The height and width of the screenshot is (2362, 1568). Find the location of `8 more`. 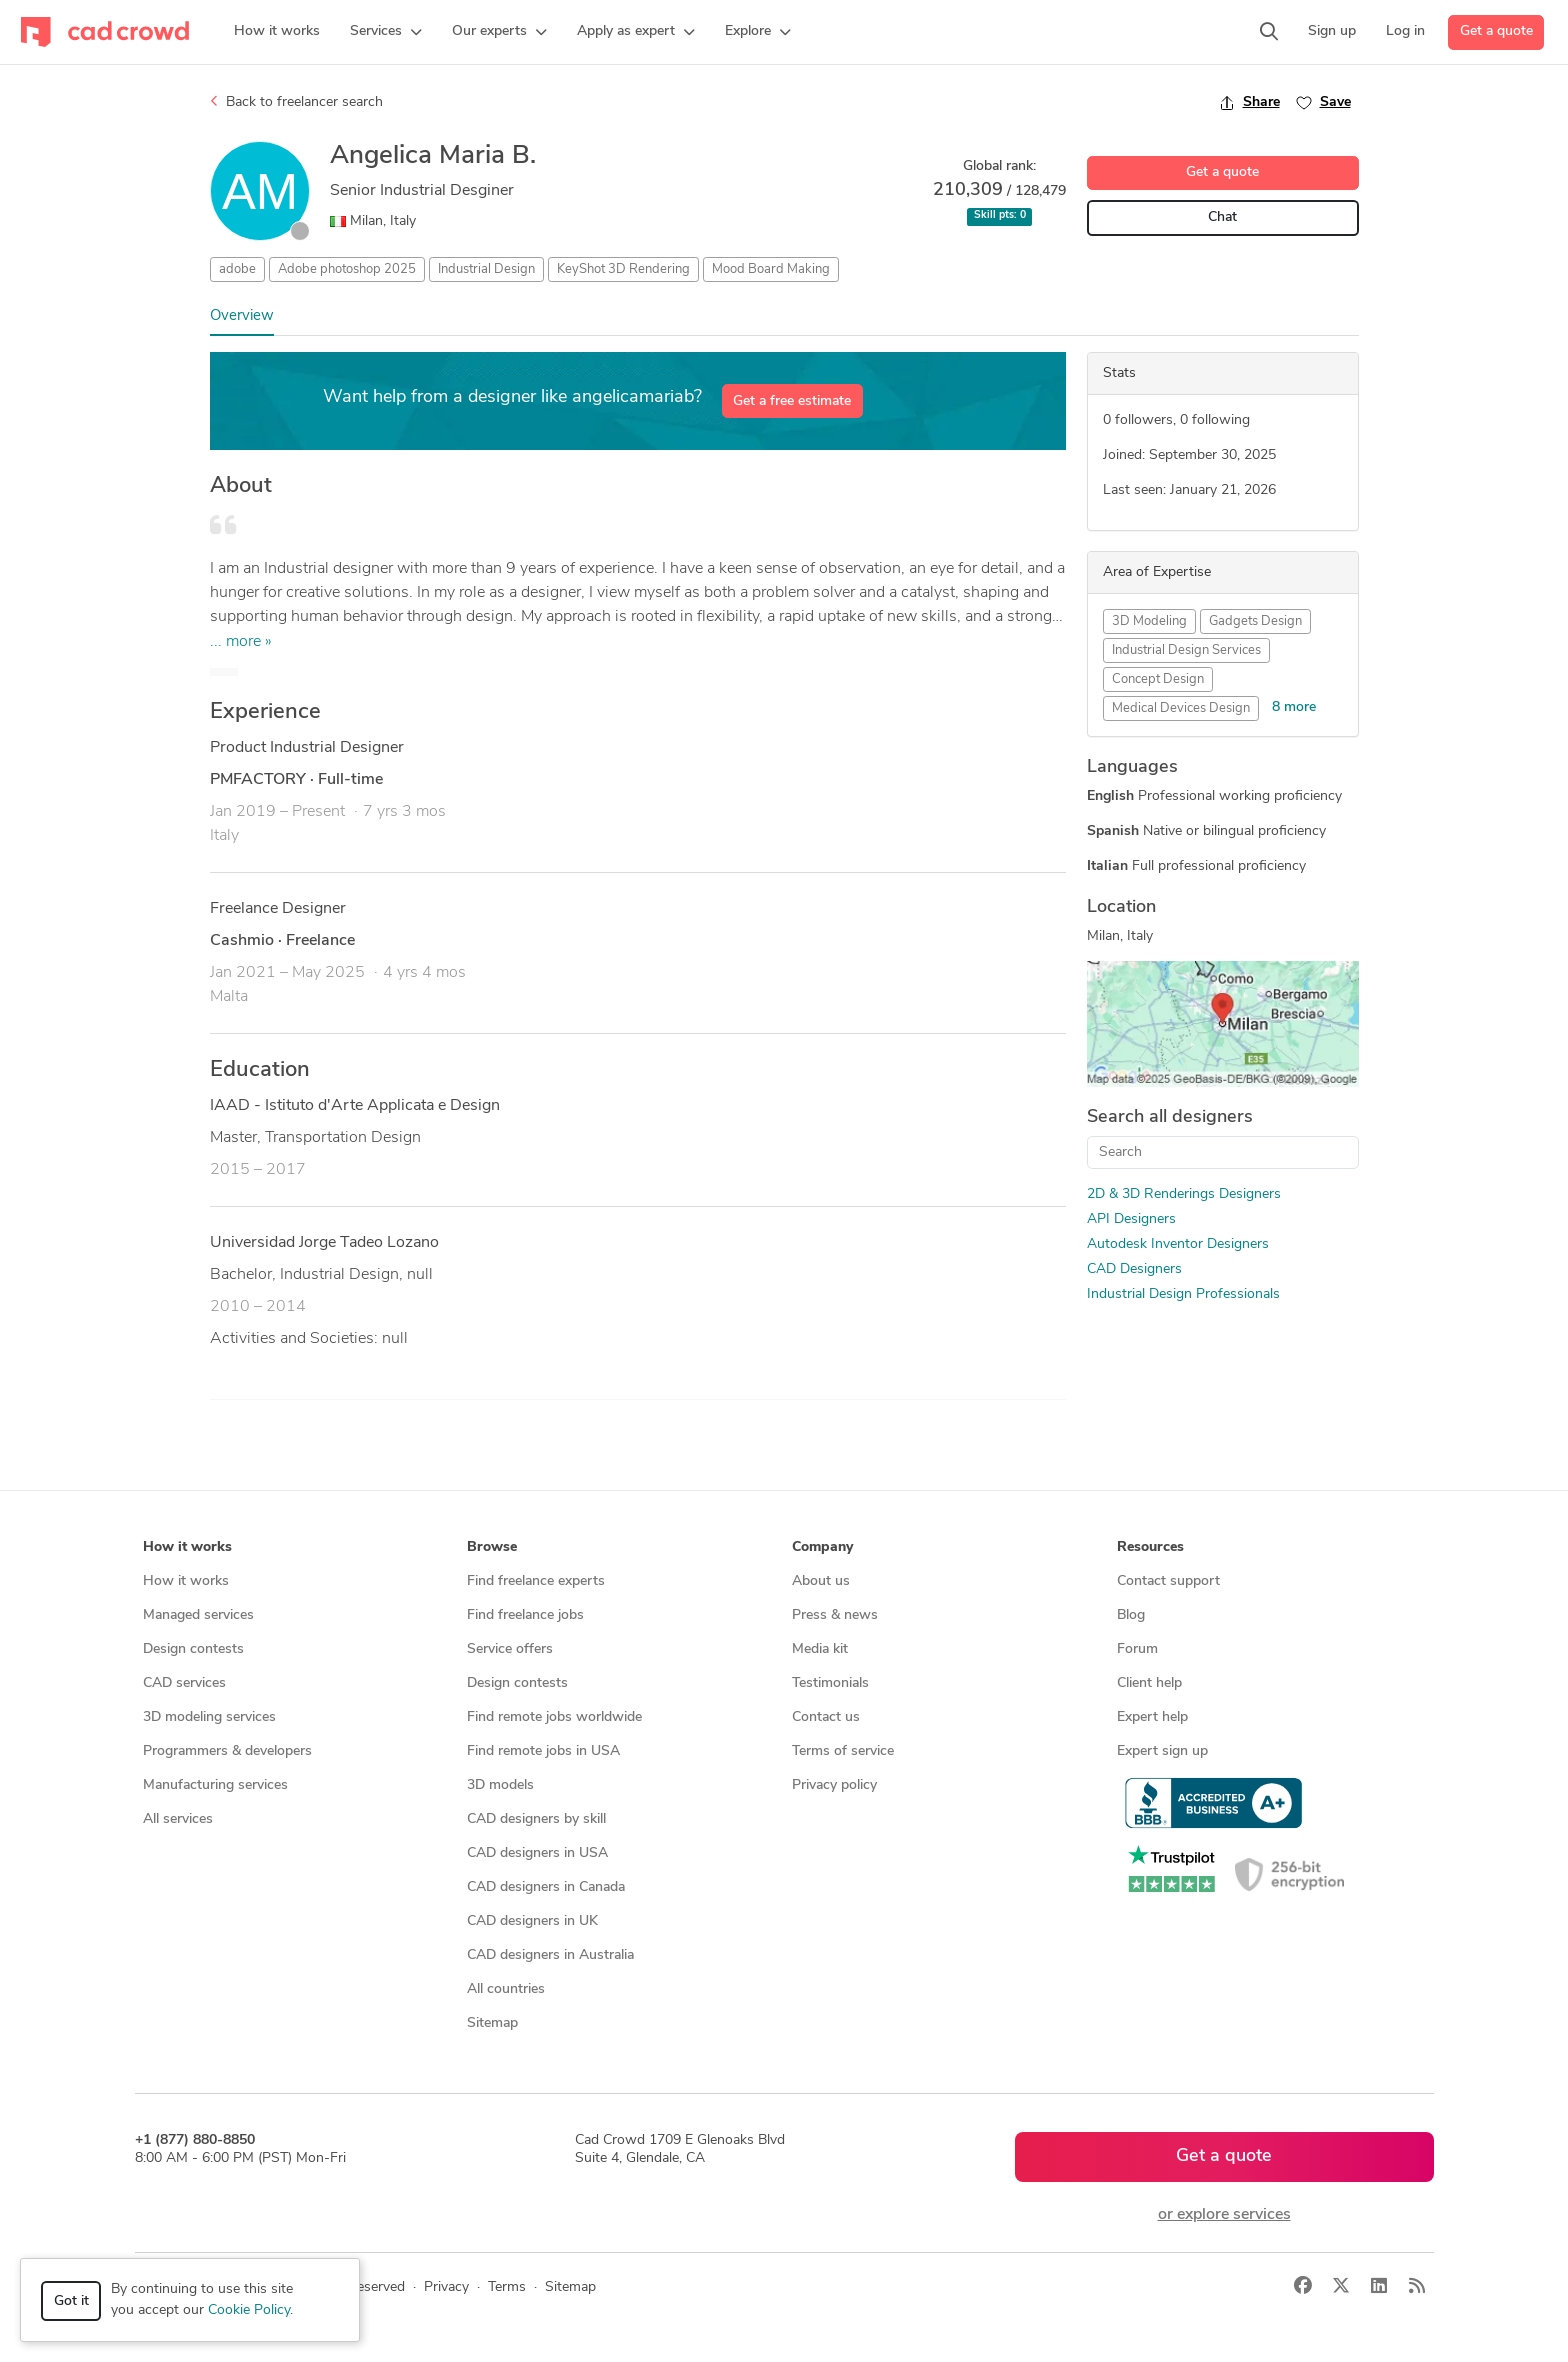

8 more is located at coordinates (1294, 707).